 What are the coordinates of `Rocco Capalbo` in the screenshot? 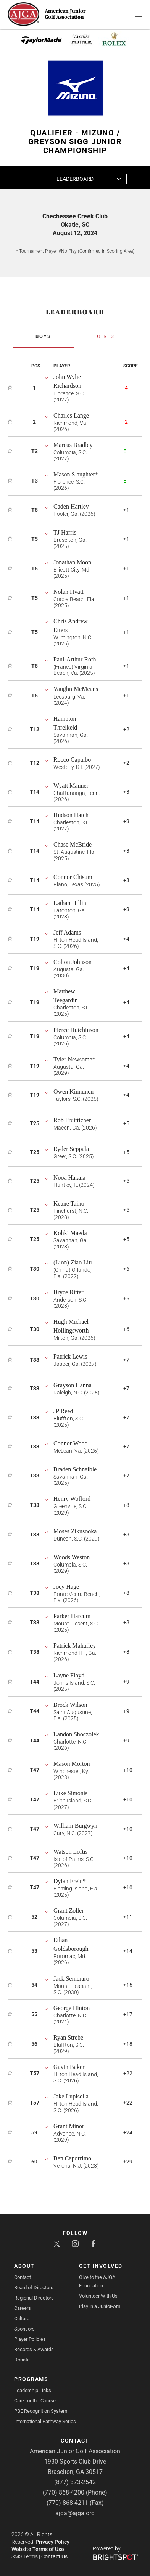 It's located at (72, 759).